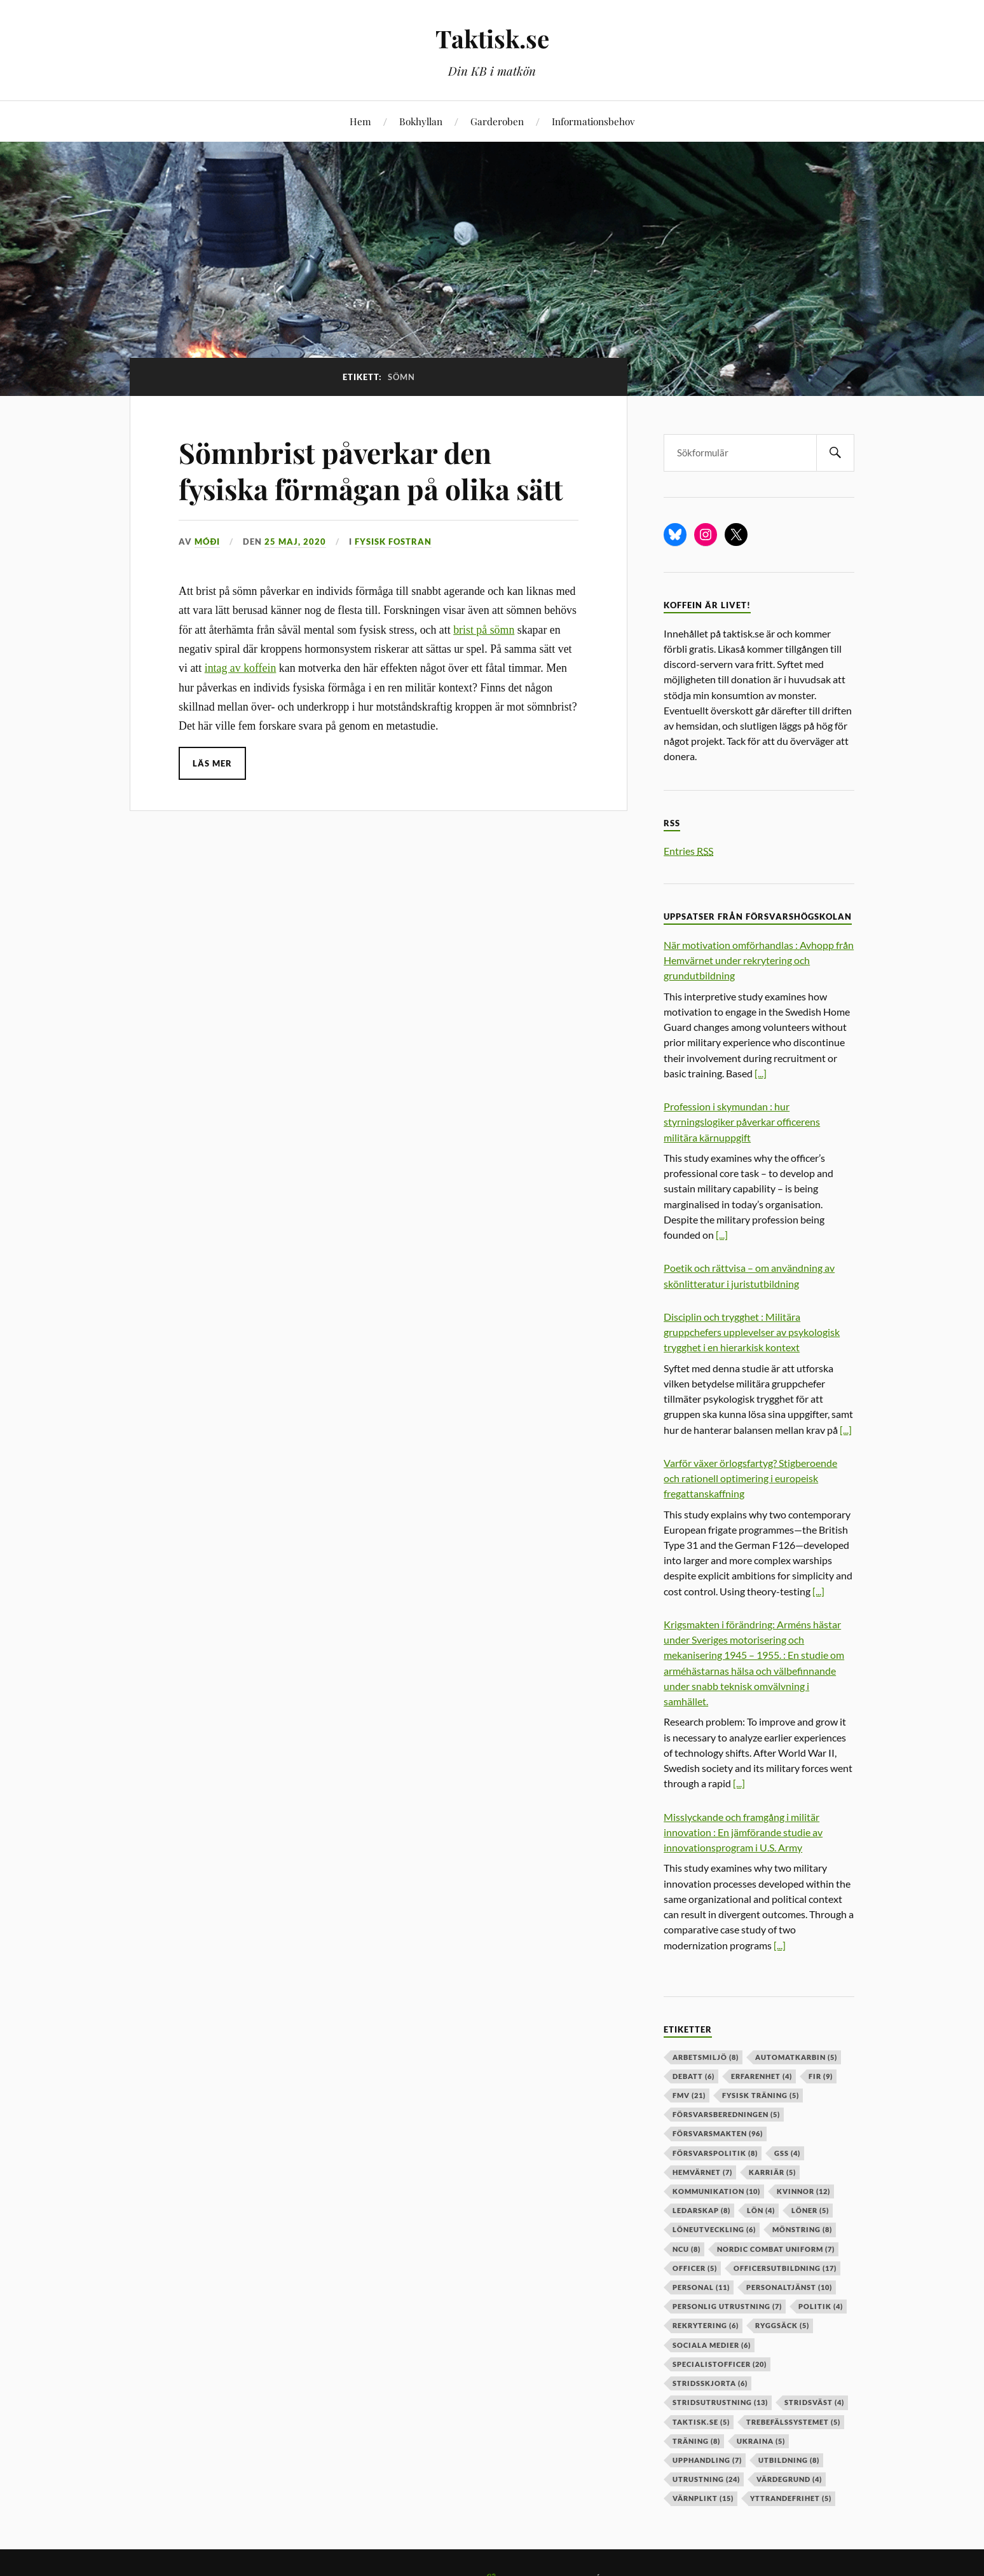 This screenshot has width=984, height=2576. Describe the element at coordinates (702, 2172) in the screenshot. I see `hemvärnet [hemvärnet (7 objekt)]` at that location.